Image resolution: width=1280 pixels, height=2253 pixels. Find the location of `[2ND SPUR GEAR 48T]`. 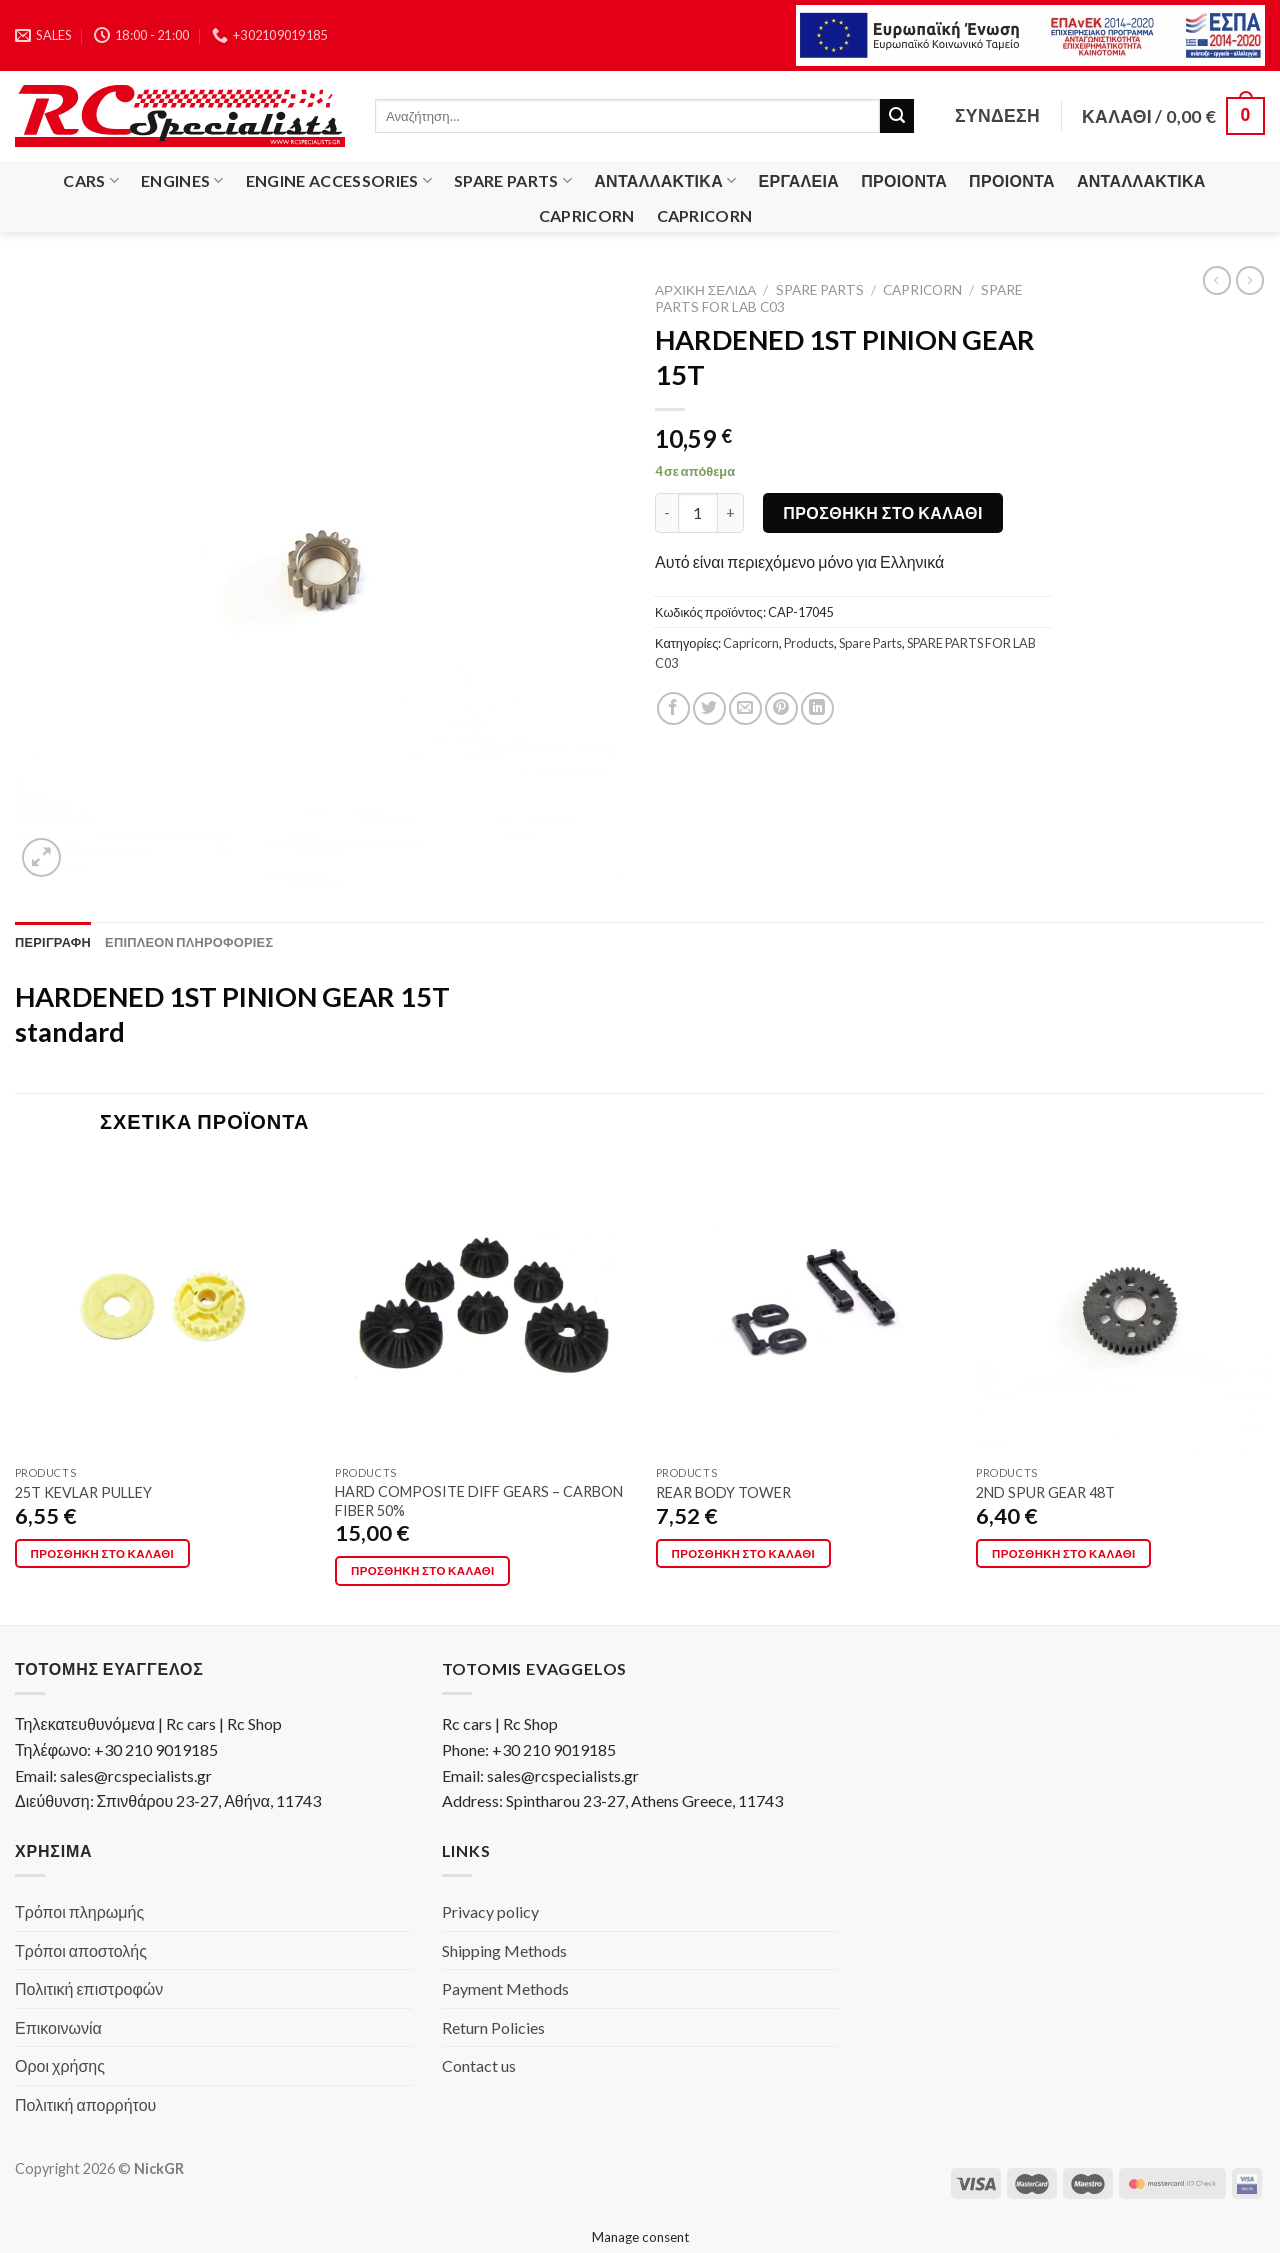

[2ND SPUR GEAR 48T] is located at coordinates (1125, 1307).